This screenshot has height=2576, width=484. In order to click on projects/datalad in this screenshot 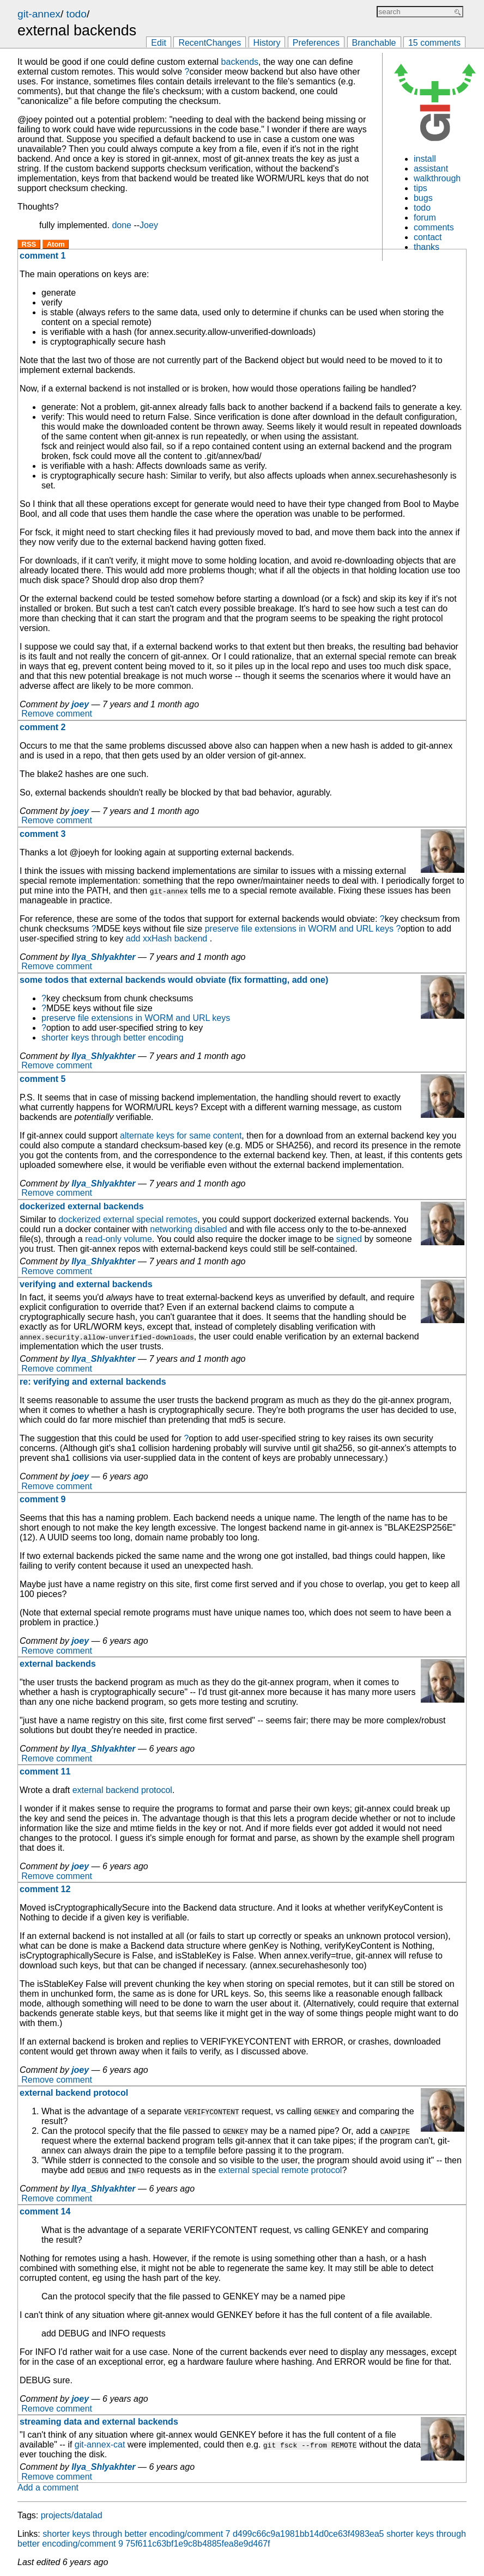, I will do `click(71, 2515)`.